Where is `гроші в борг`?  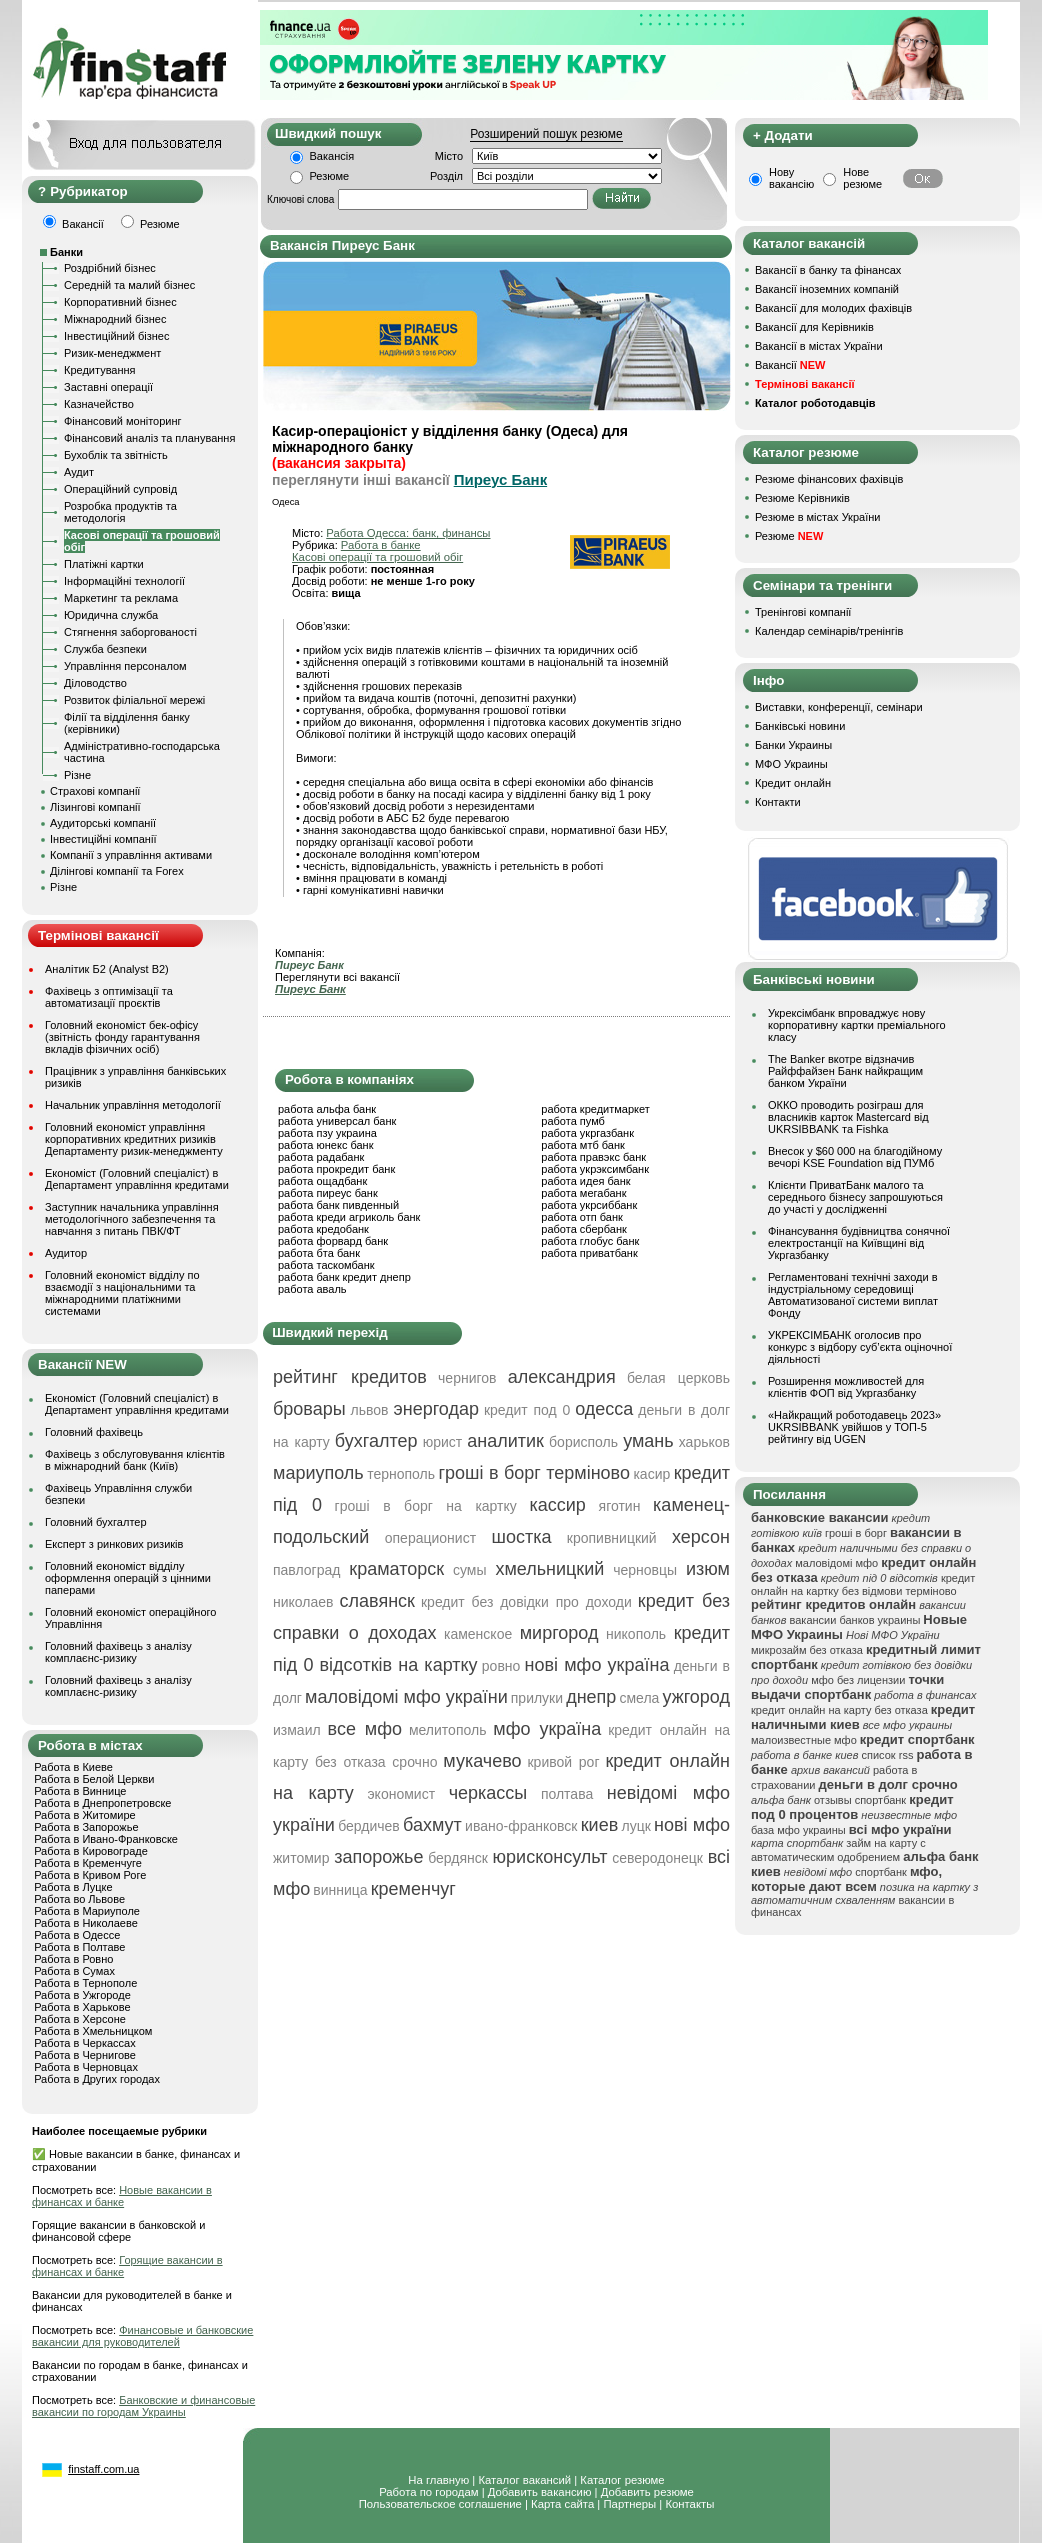 гроші в борг is located at coordinates (856, 1533).